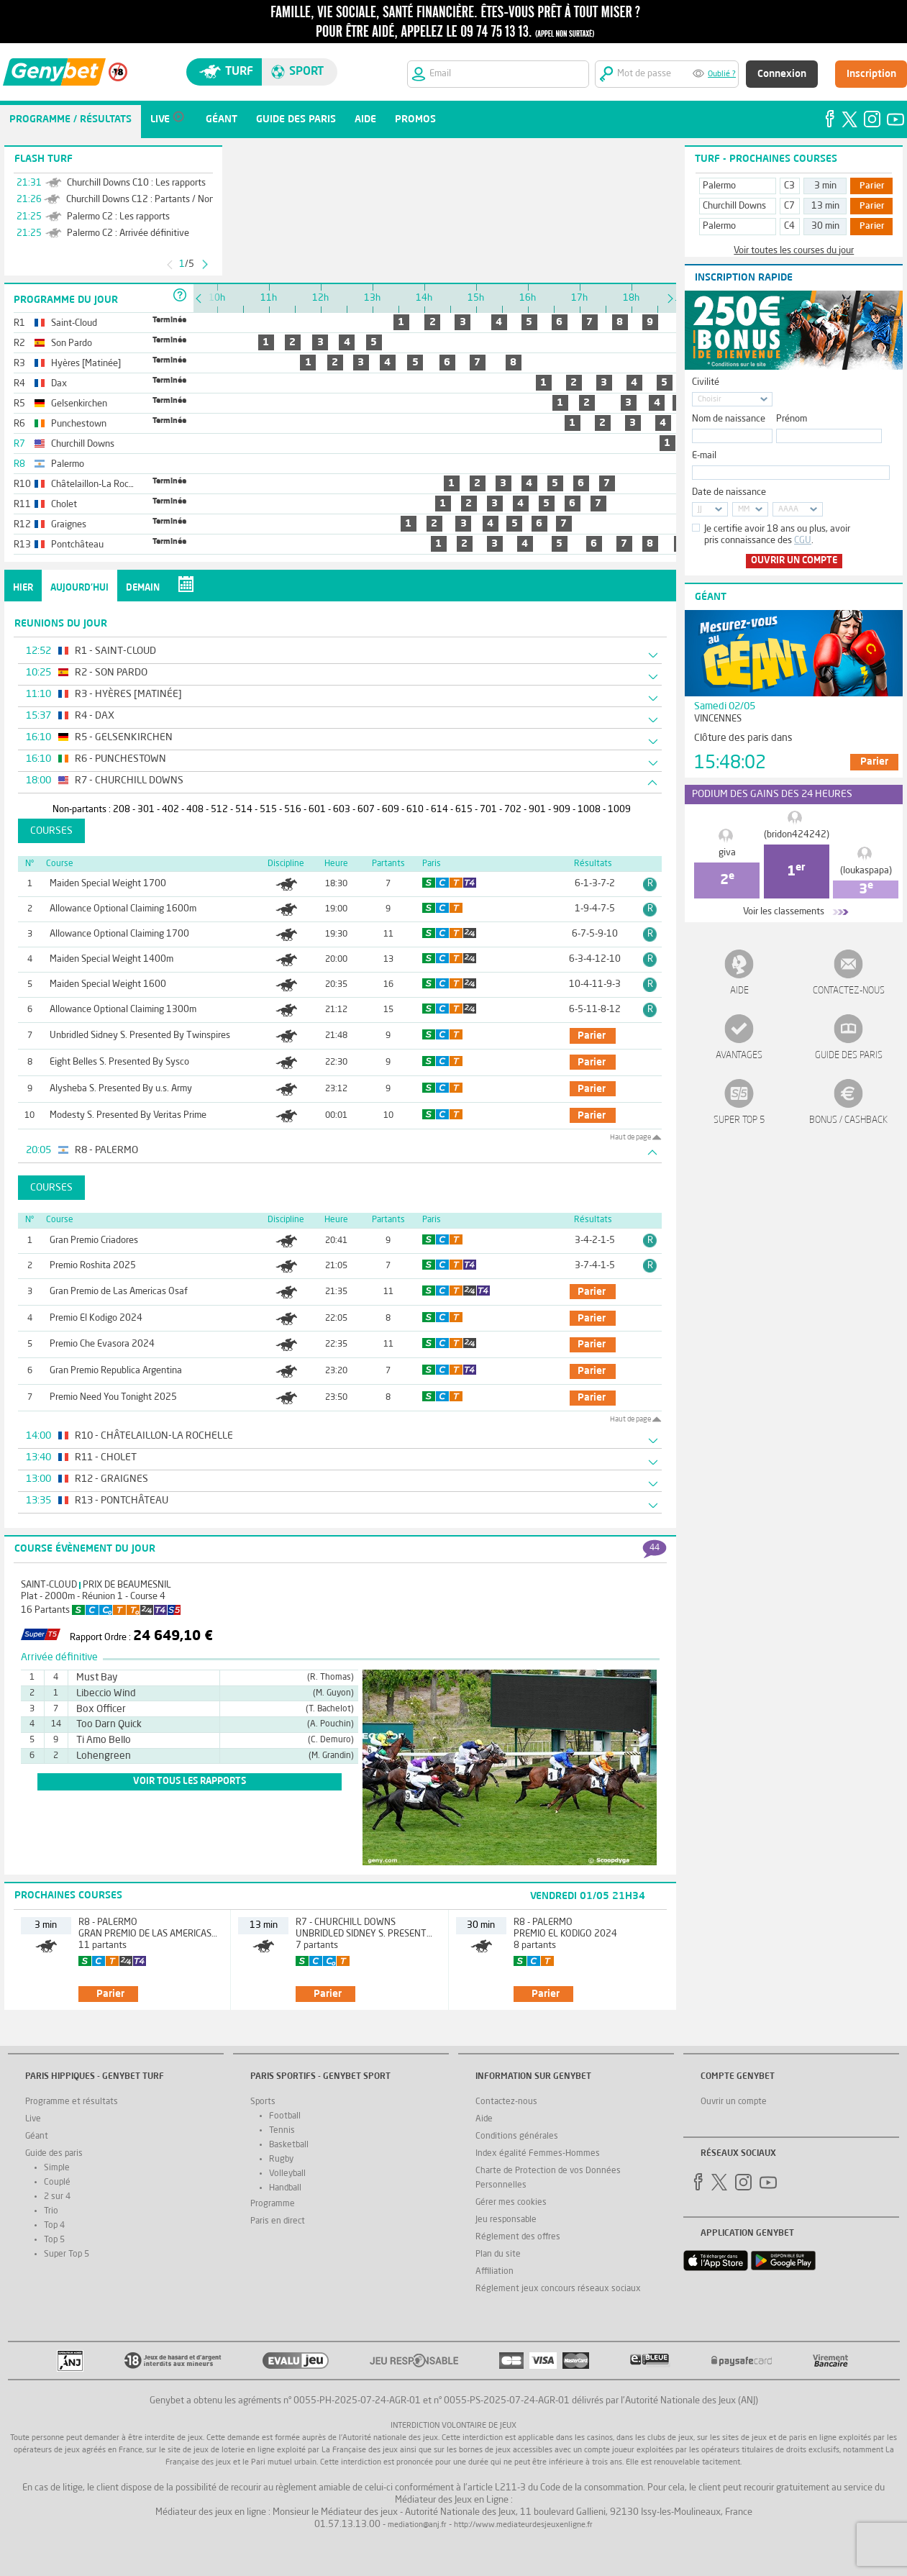  I want to click on C3, so click(789, 186).